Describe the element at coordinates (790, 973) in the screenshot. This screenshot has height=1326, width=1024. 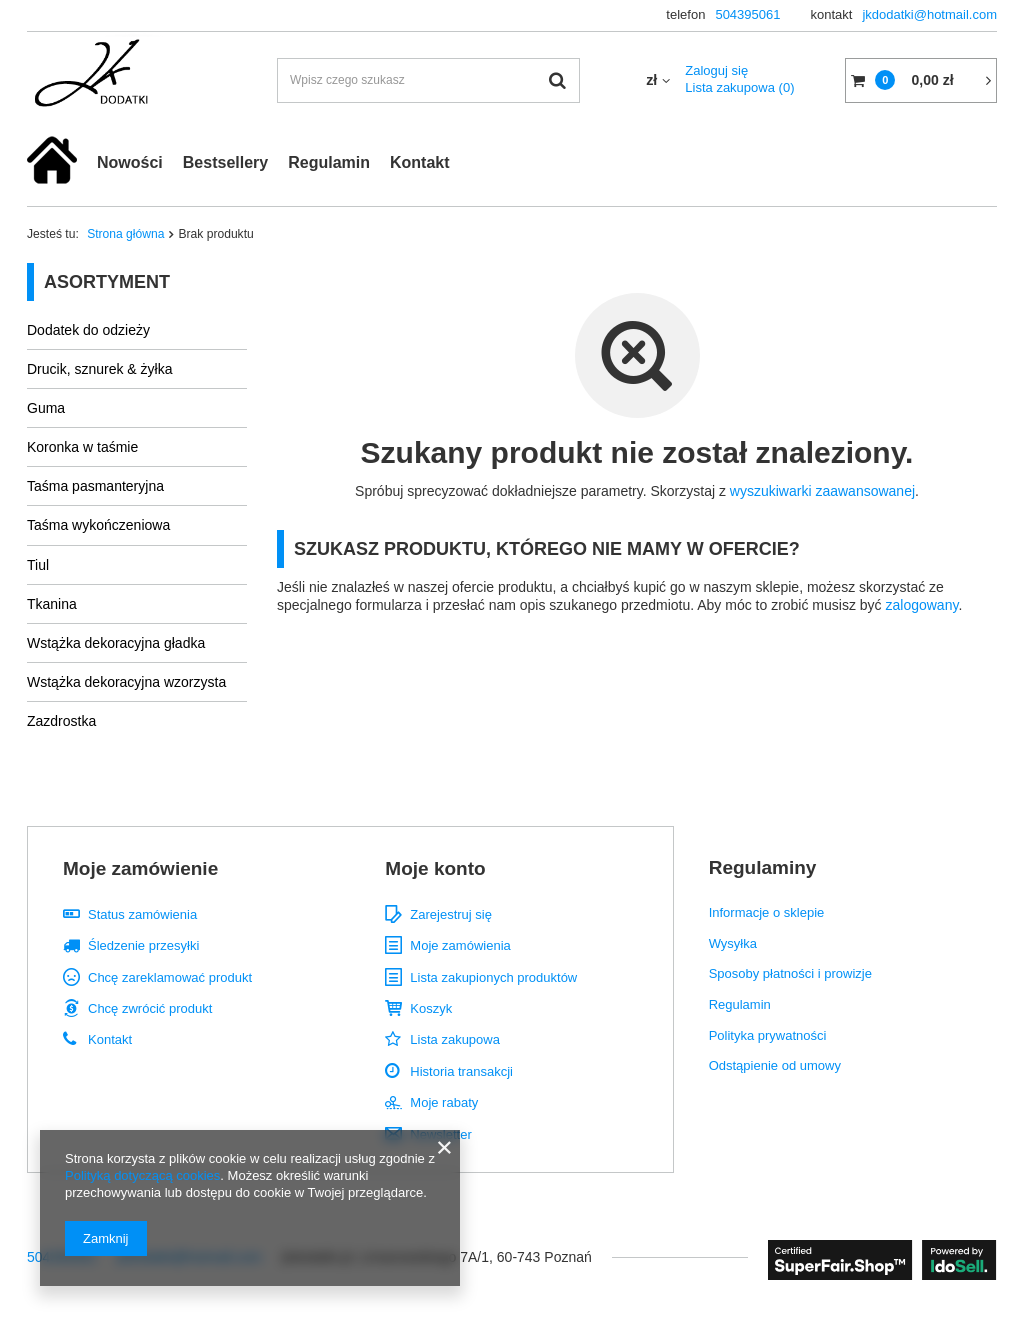
I see `Sposoby płatności i prowizje` at that location.